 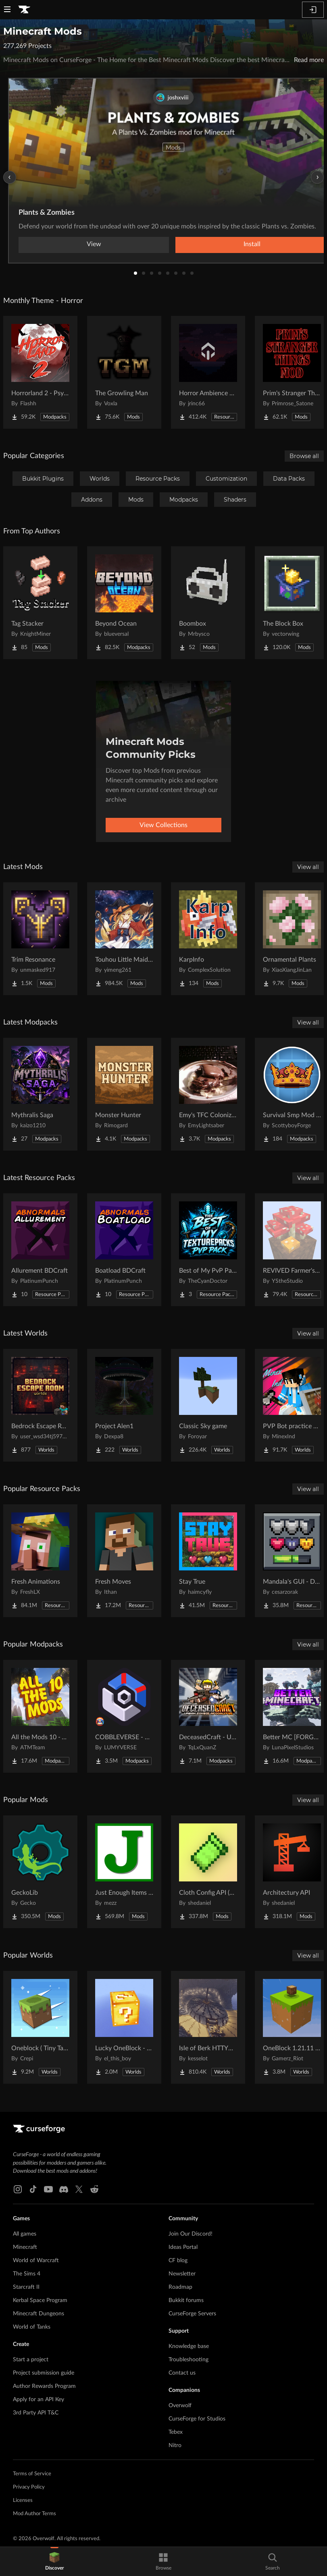 What do you see at coordinates (33, 2189) in the screenshot?
I see `[Tiktok link]` at bounding box center [33, 2189].